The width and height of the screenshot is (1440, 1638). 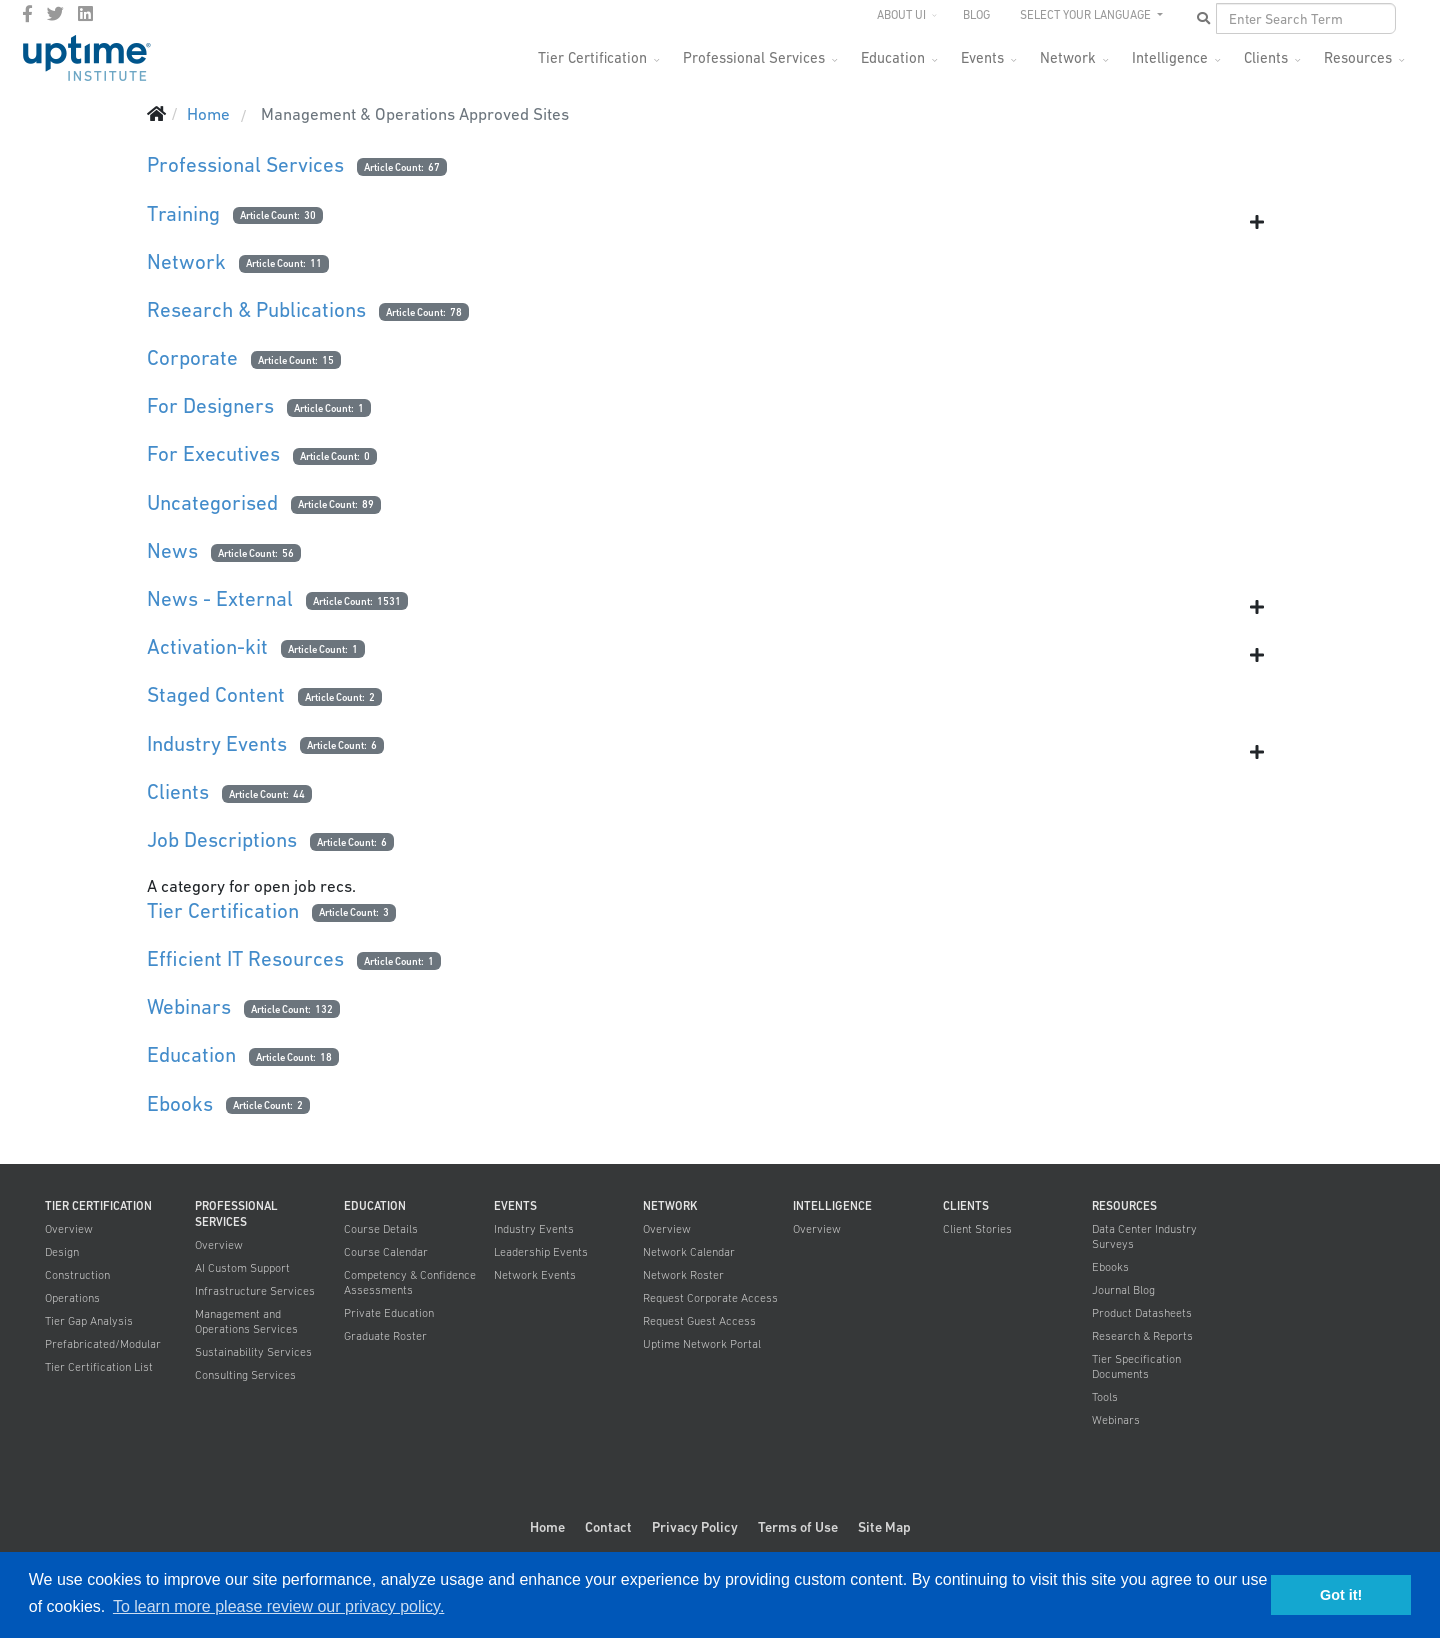 I want to click on Corporate, so click(x=192, y=357).